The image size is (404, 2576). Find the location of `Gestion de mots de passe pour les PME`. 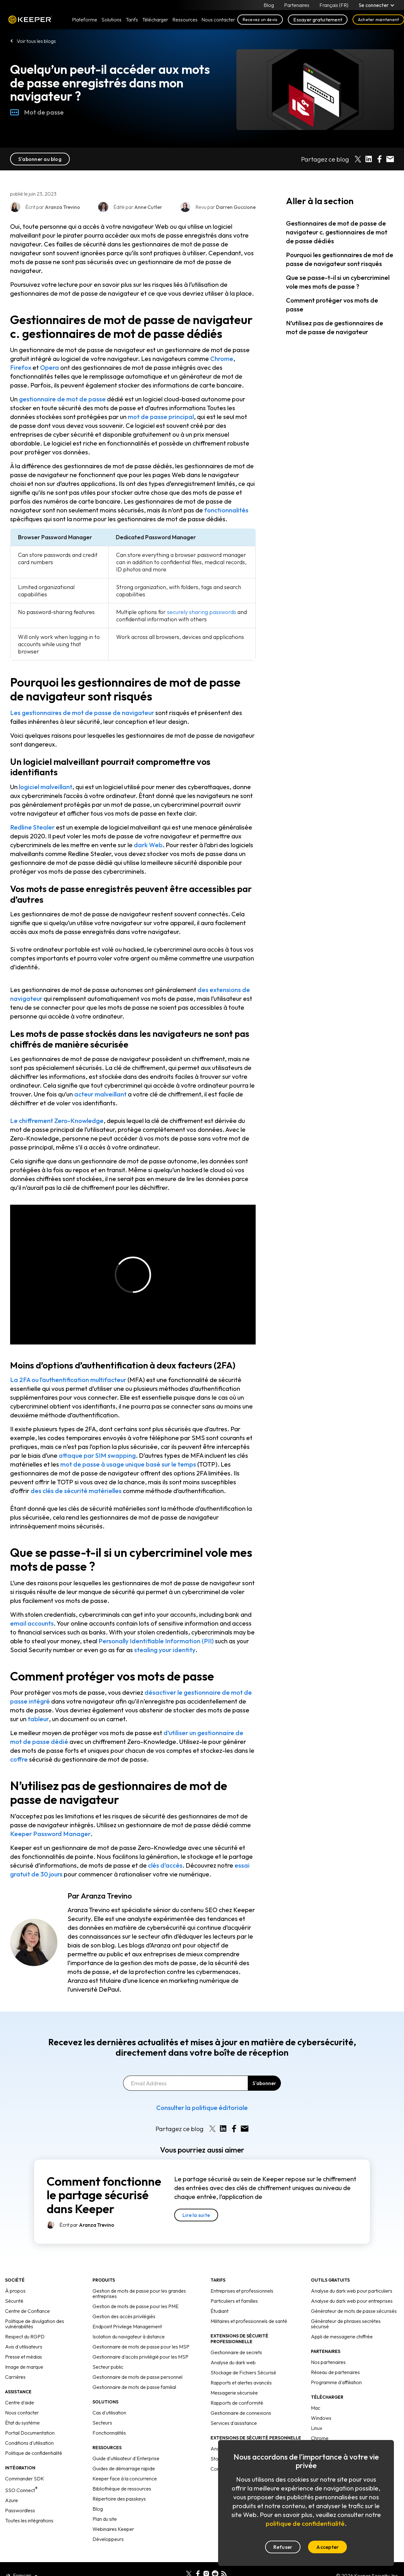

Gestion de mots de passe pour les PME is located at coordinates (135, 2306).